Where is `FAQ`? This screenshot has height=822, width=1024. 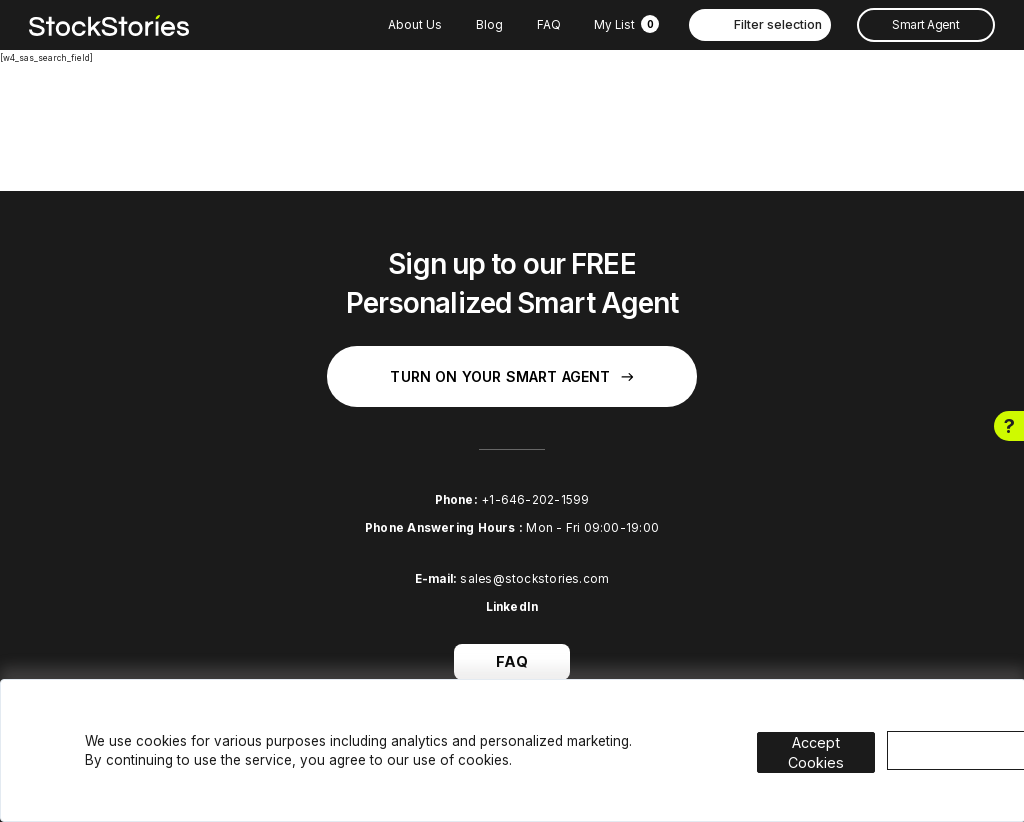 FAQ is located at coordinates (549, 25).